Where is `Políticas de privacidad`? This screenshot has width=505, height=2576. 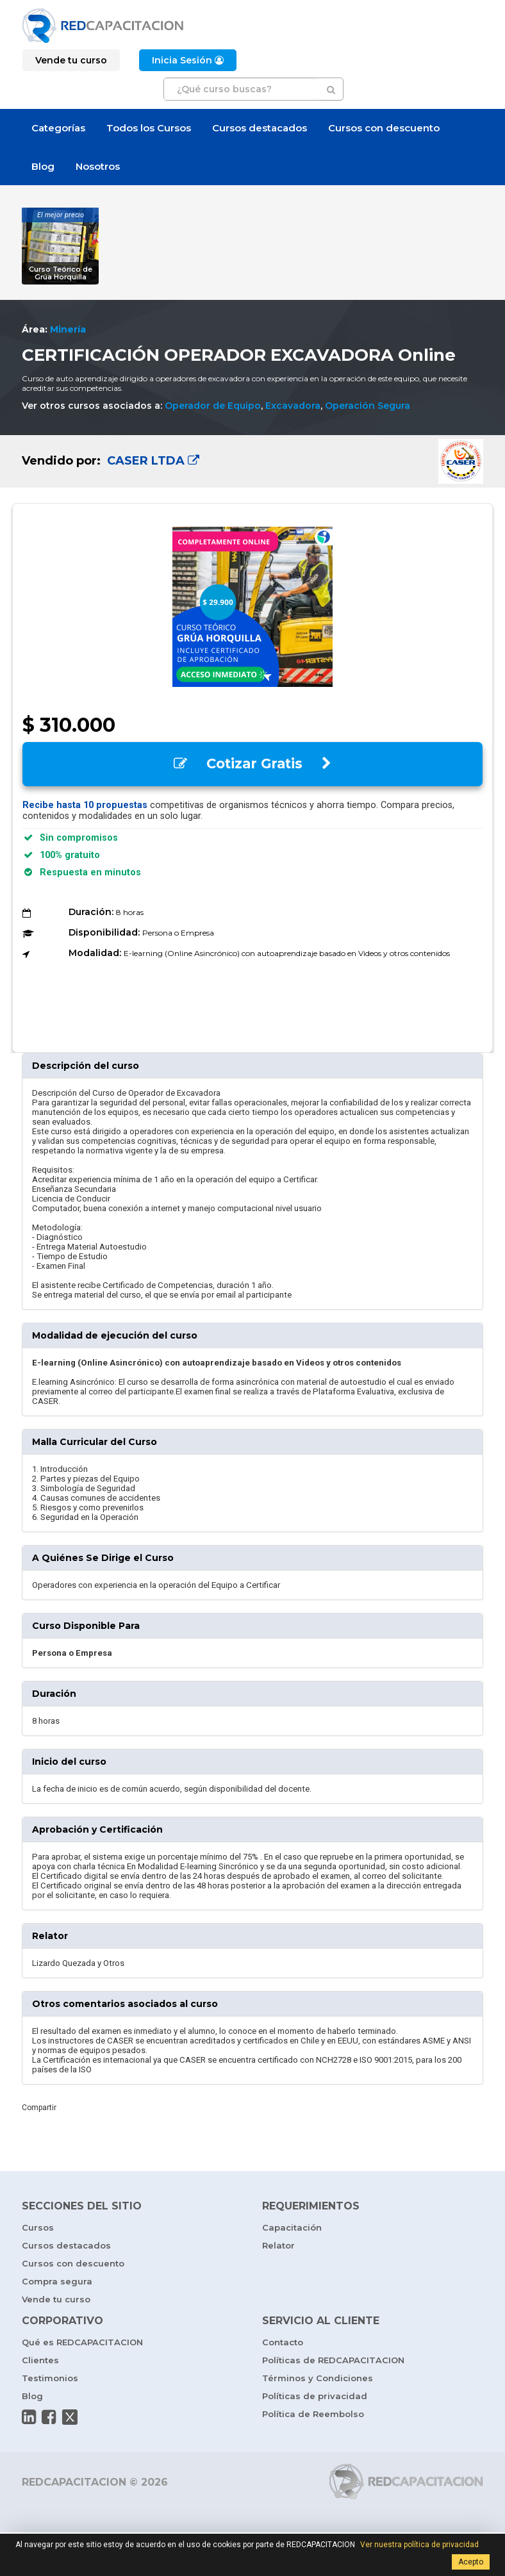
Políticas de privacidad is located at coordinates (314, 2396).